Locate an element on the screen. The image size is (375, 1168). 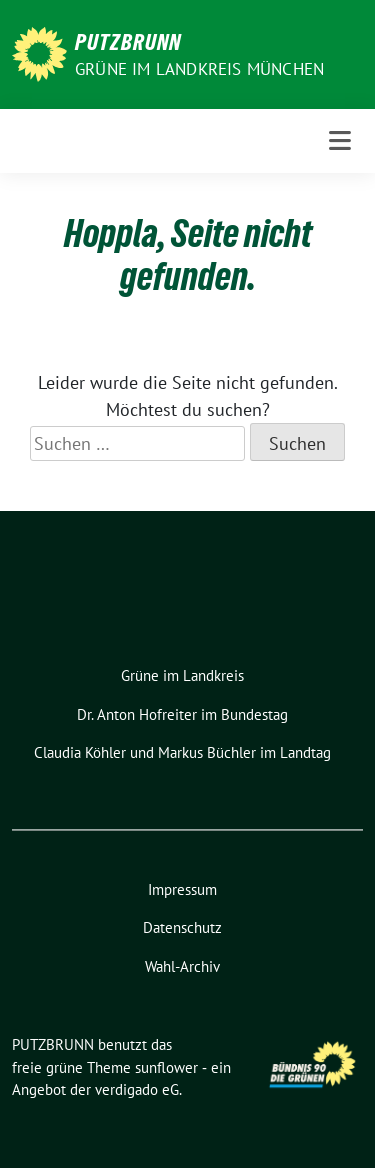
verdigado eG is located at coordinates (137, 1089).